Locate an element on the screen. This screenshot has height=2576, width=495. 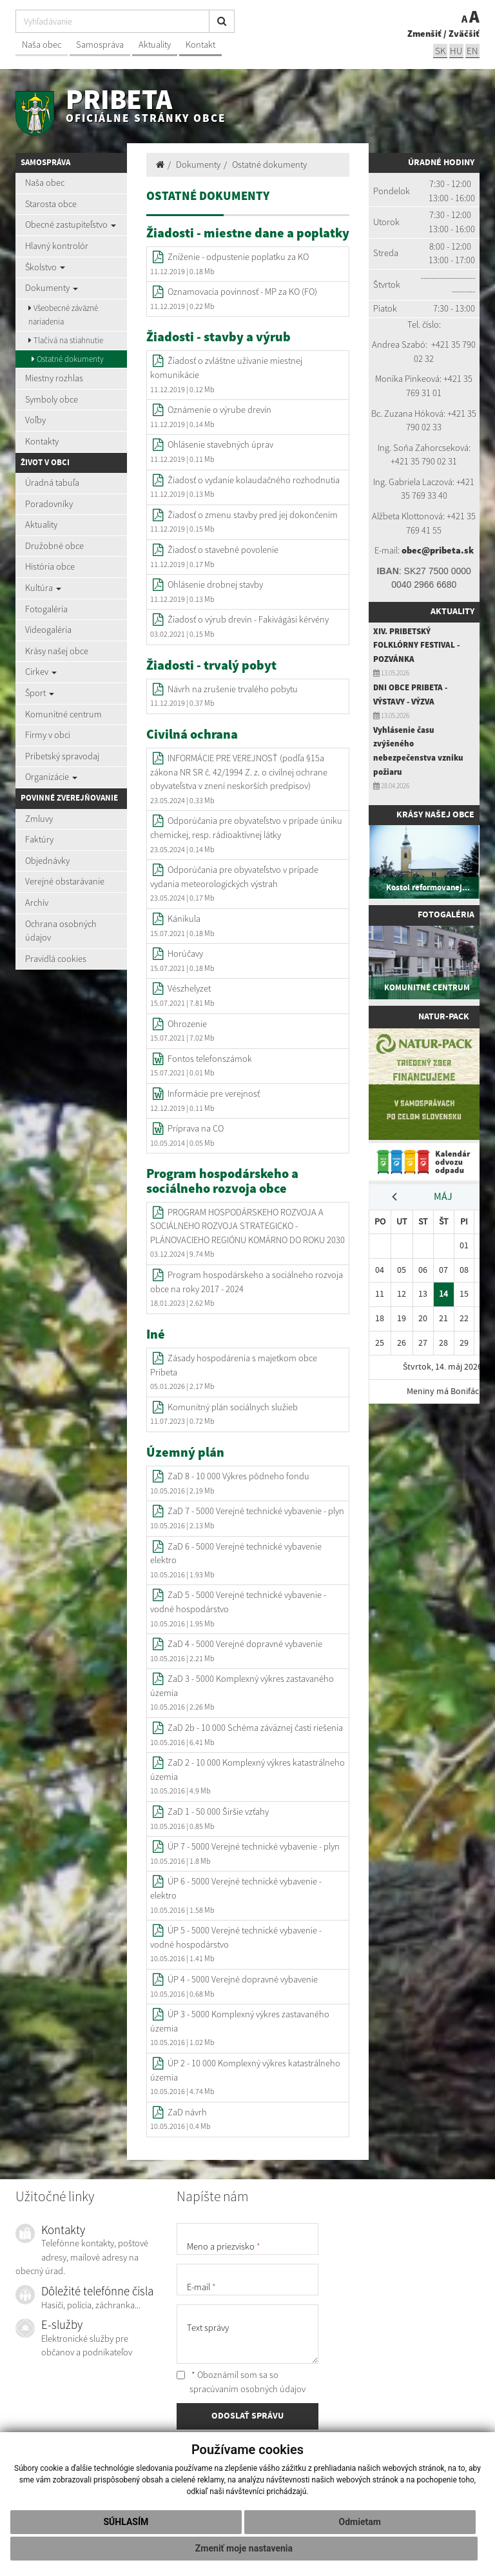
Naša obec is located at coordinates (41, 44).